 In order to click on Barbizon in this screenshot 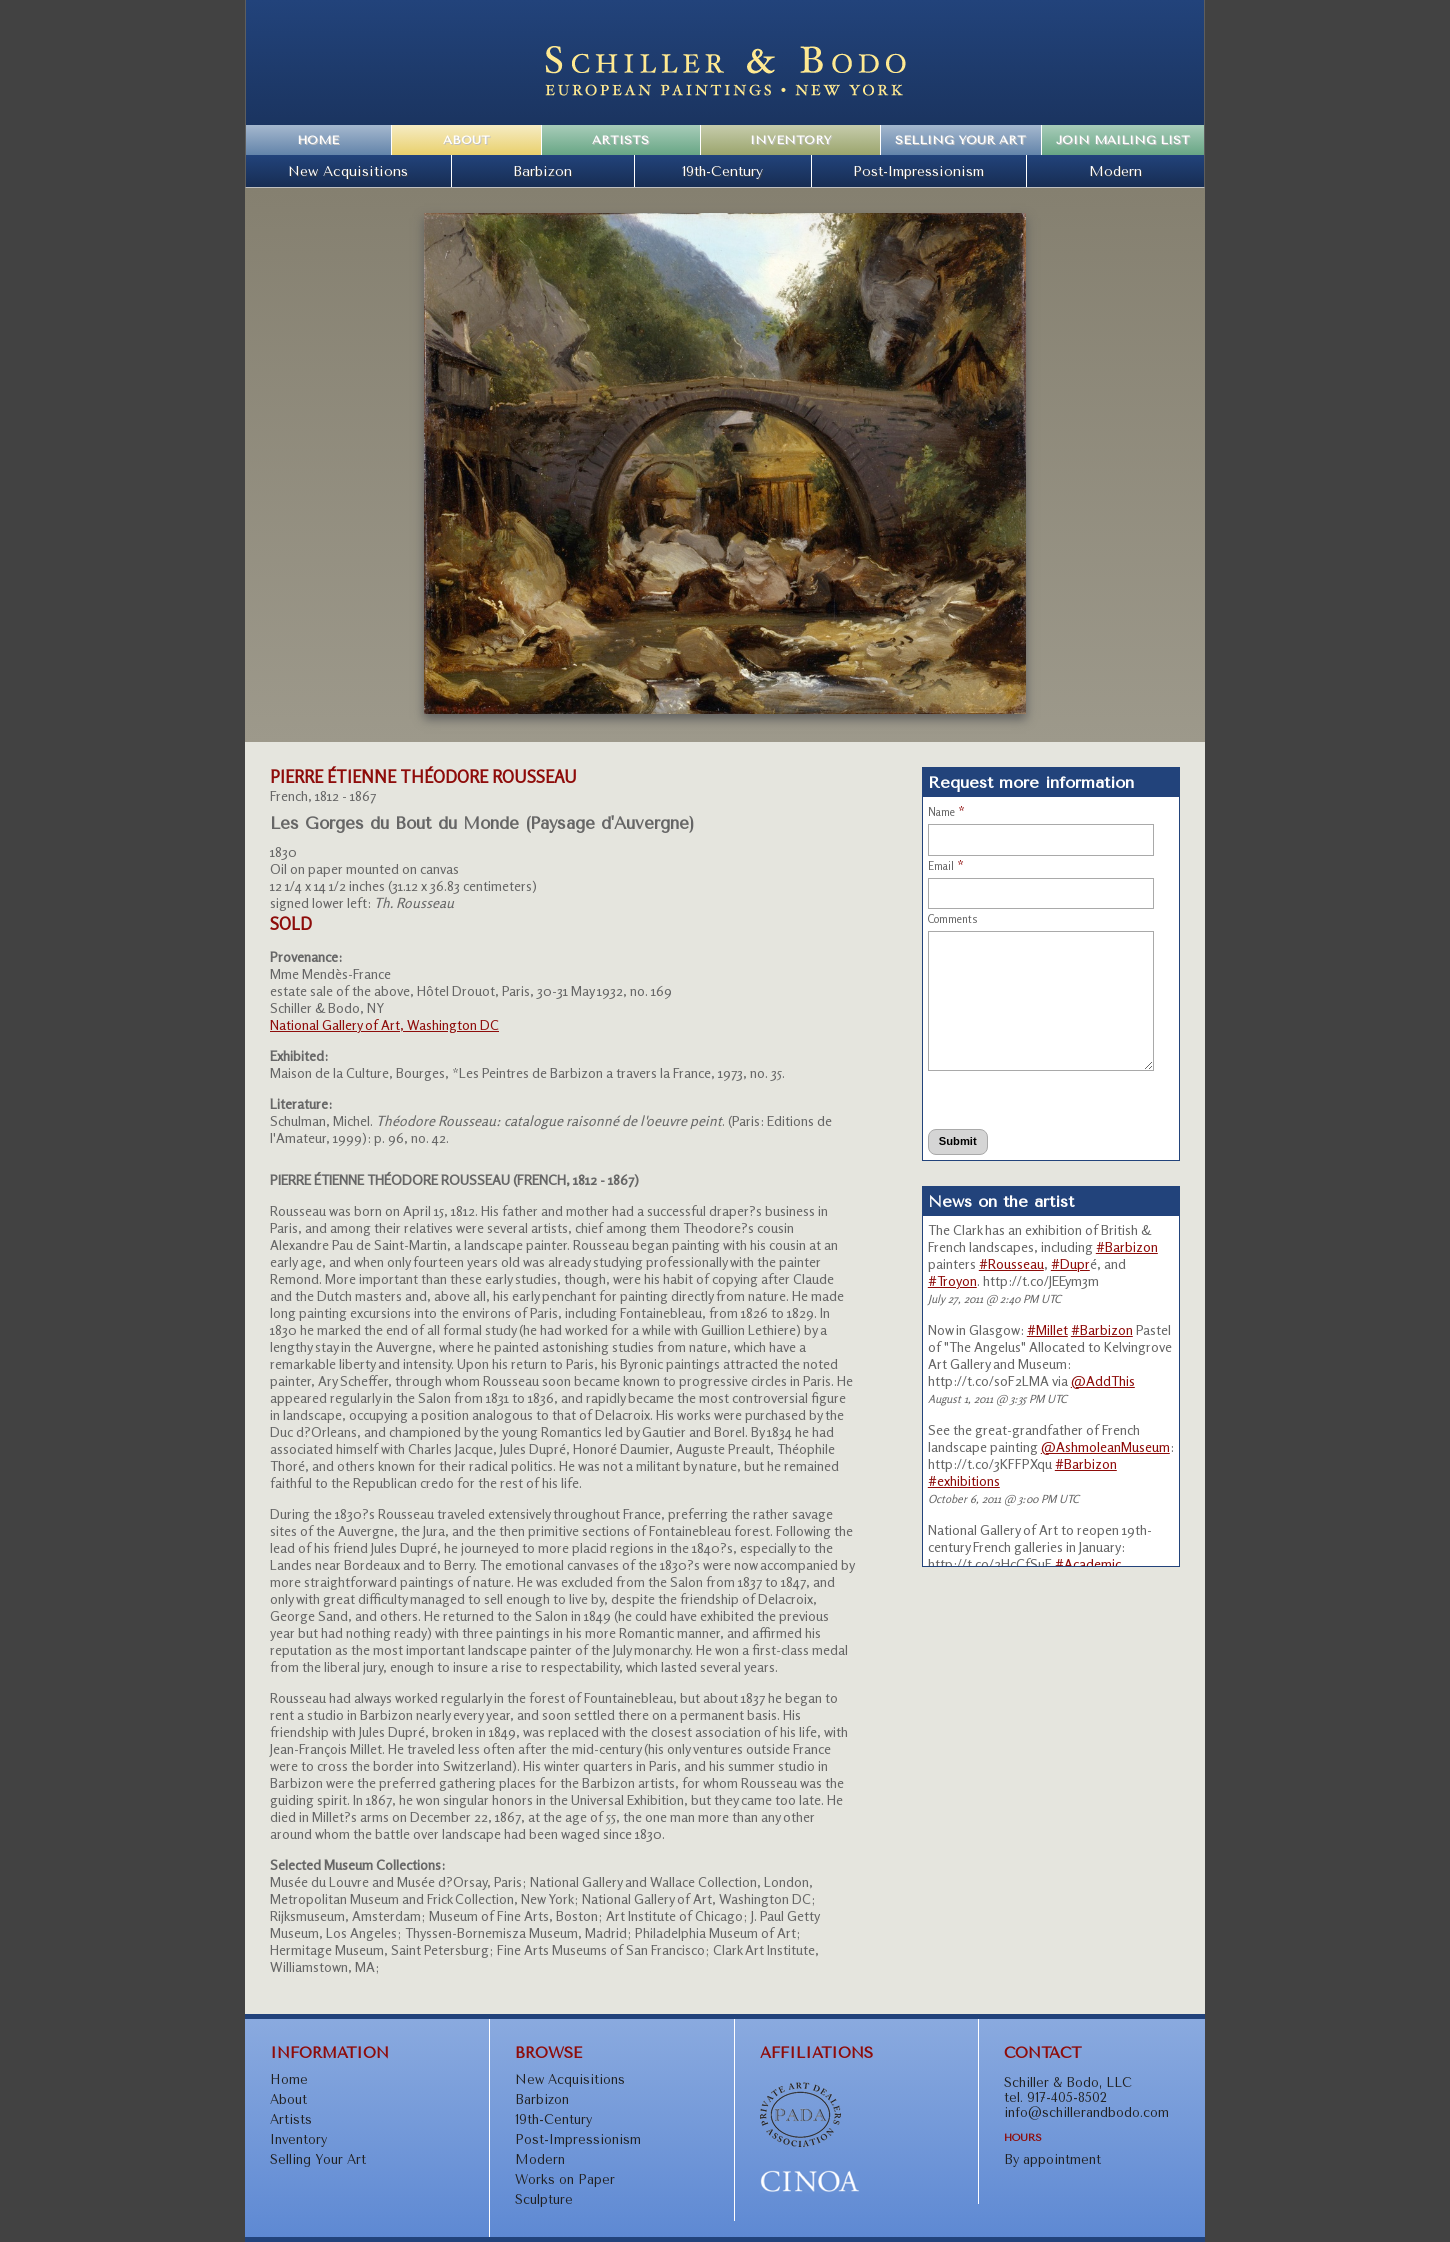, I will do `click(542, 171)`.